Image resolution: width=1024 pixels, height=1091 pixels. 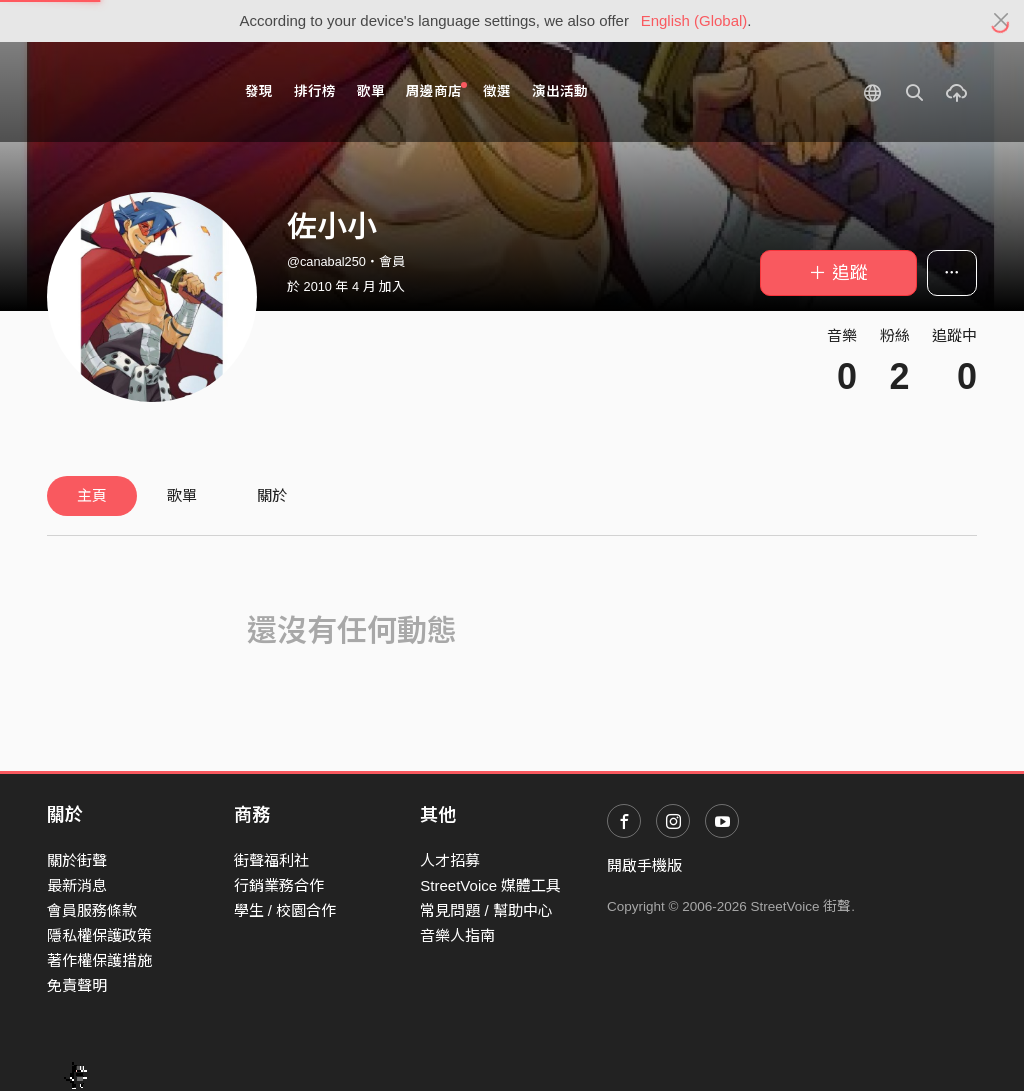 What do you see at coordinates (77, 860) in the screenshot?
I see `關於街聲` at bounding box center [77, 860].